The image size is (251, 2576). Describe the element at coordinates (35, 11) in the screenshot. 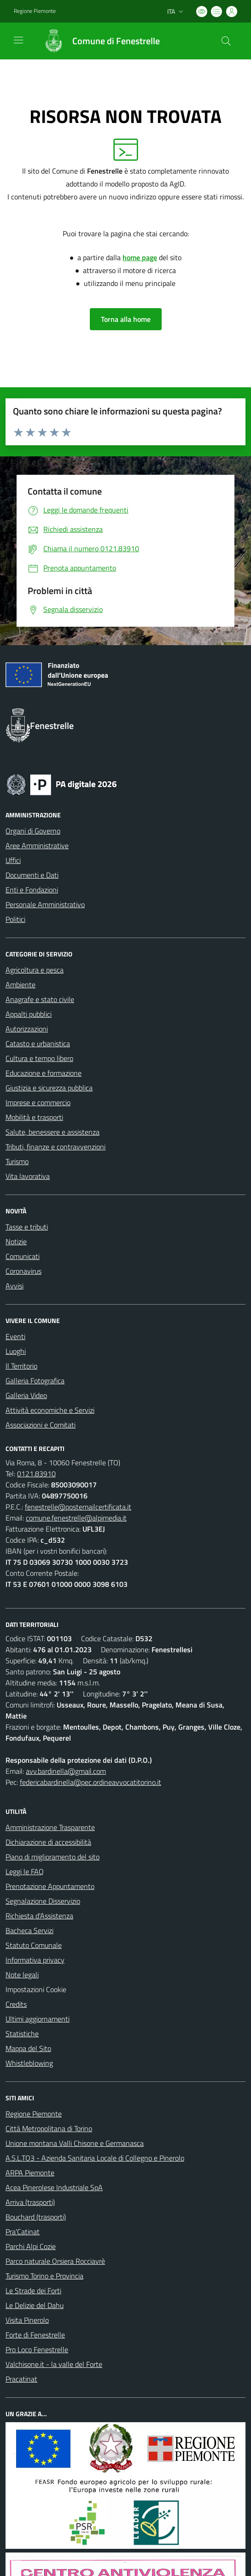

I see `Regione Piemonte [Vai al portale Regione Piemonte - link esterno - apertura nuova scheda]` at that location.